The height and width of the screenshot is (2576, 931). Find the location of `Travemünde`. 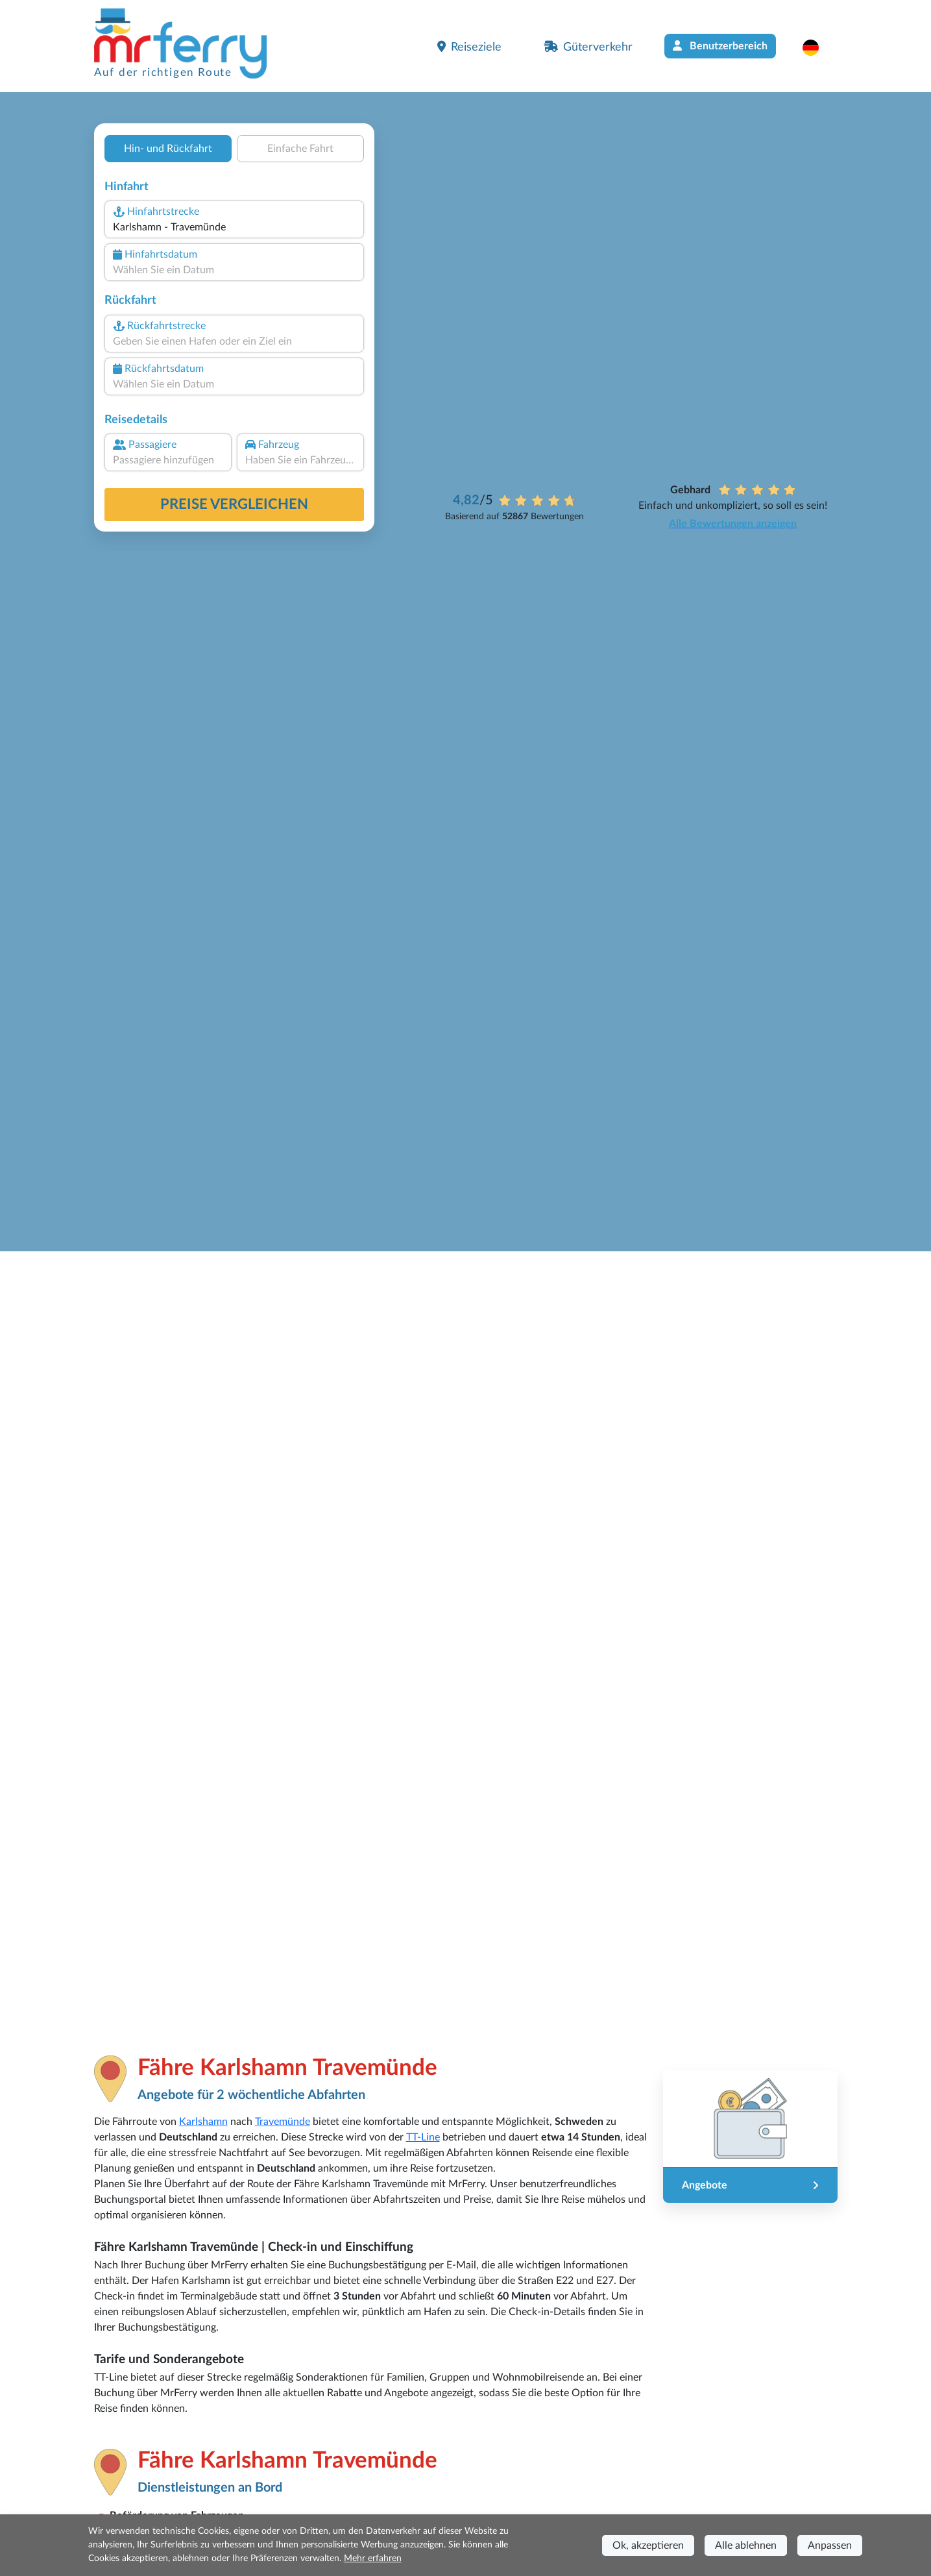

Travemünde is located at coordinates (282, 2121).